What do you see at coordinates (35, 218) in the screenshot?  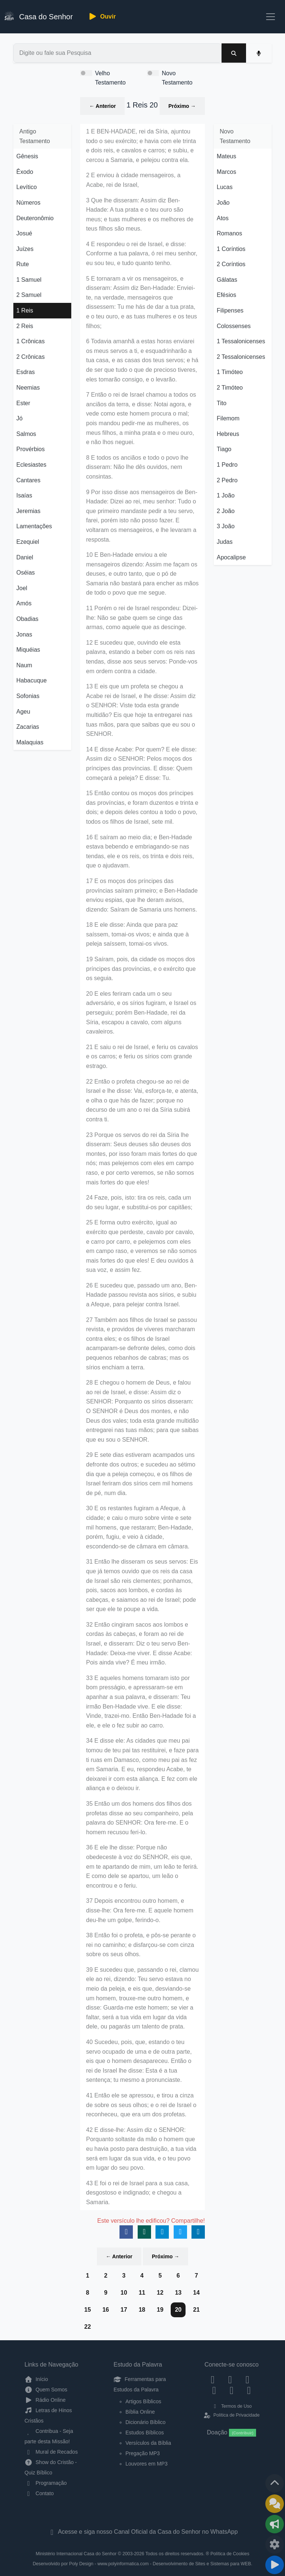 I see `Deuteronômio` at bounding box center [35, 218].